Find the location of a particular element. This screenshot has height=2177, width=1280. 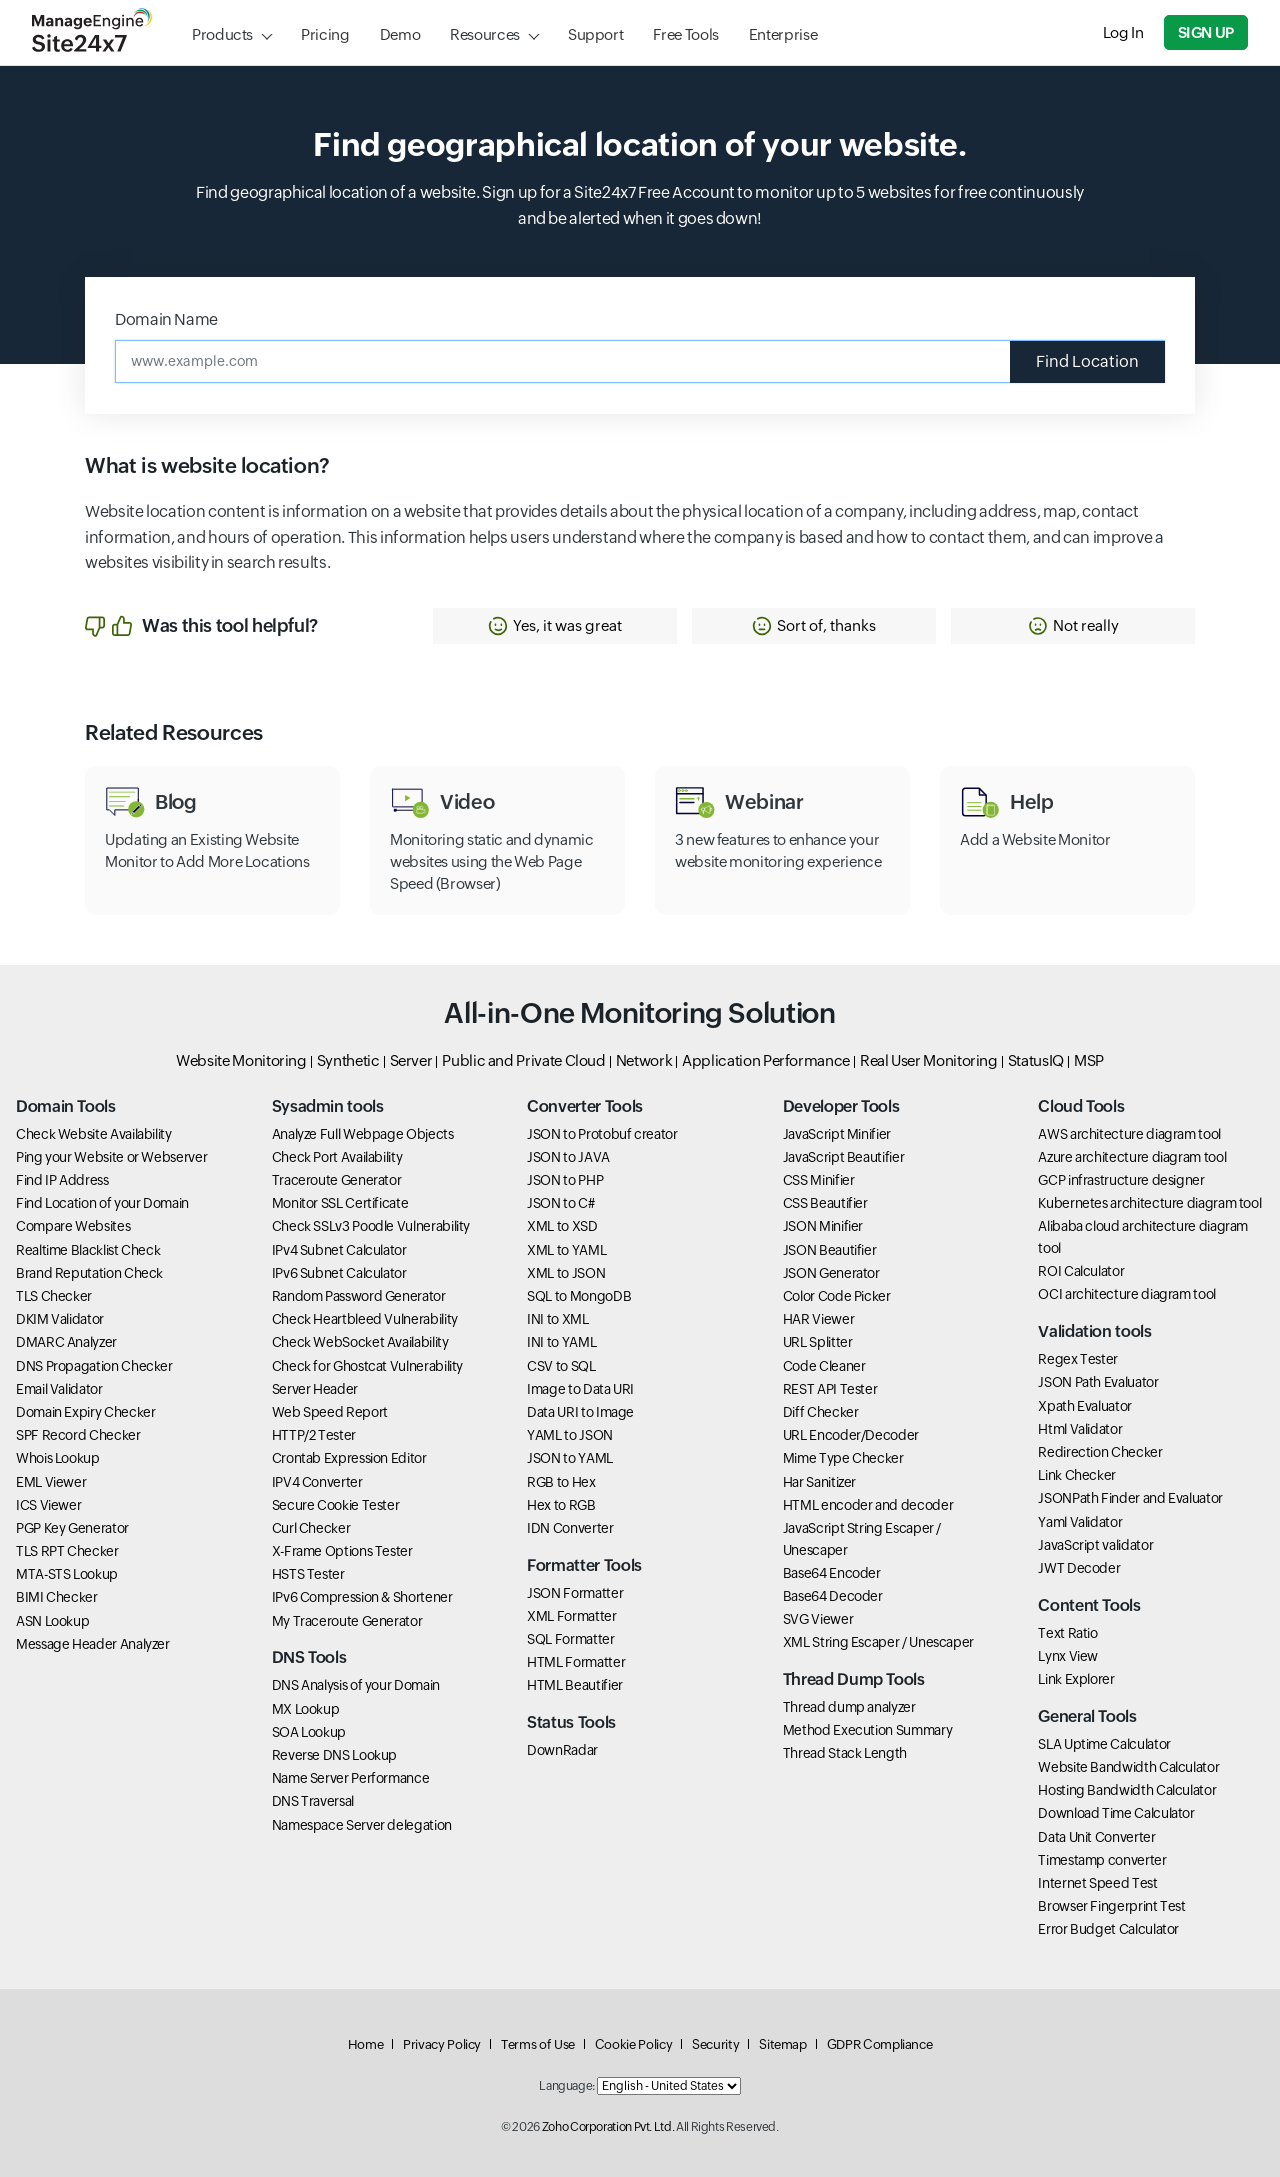

Traceroute Generator is located at coordinates (337, 1180).